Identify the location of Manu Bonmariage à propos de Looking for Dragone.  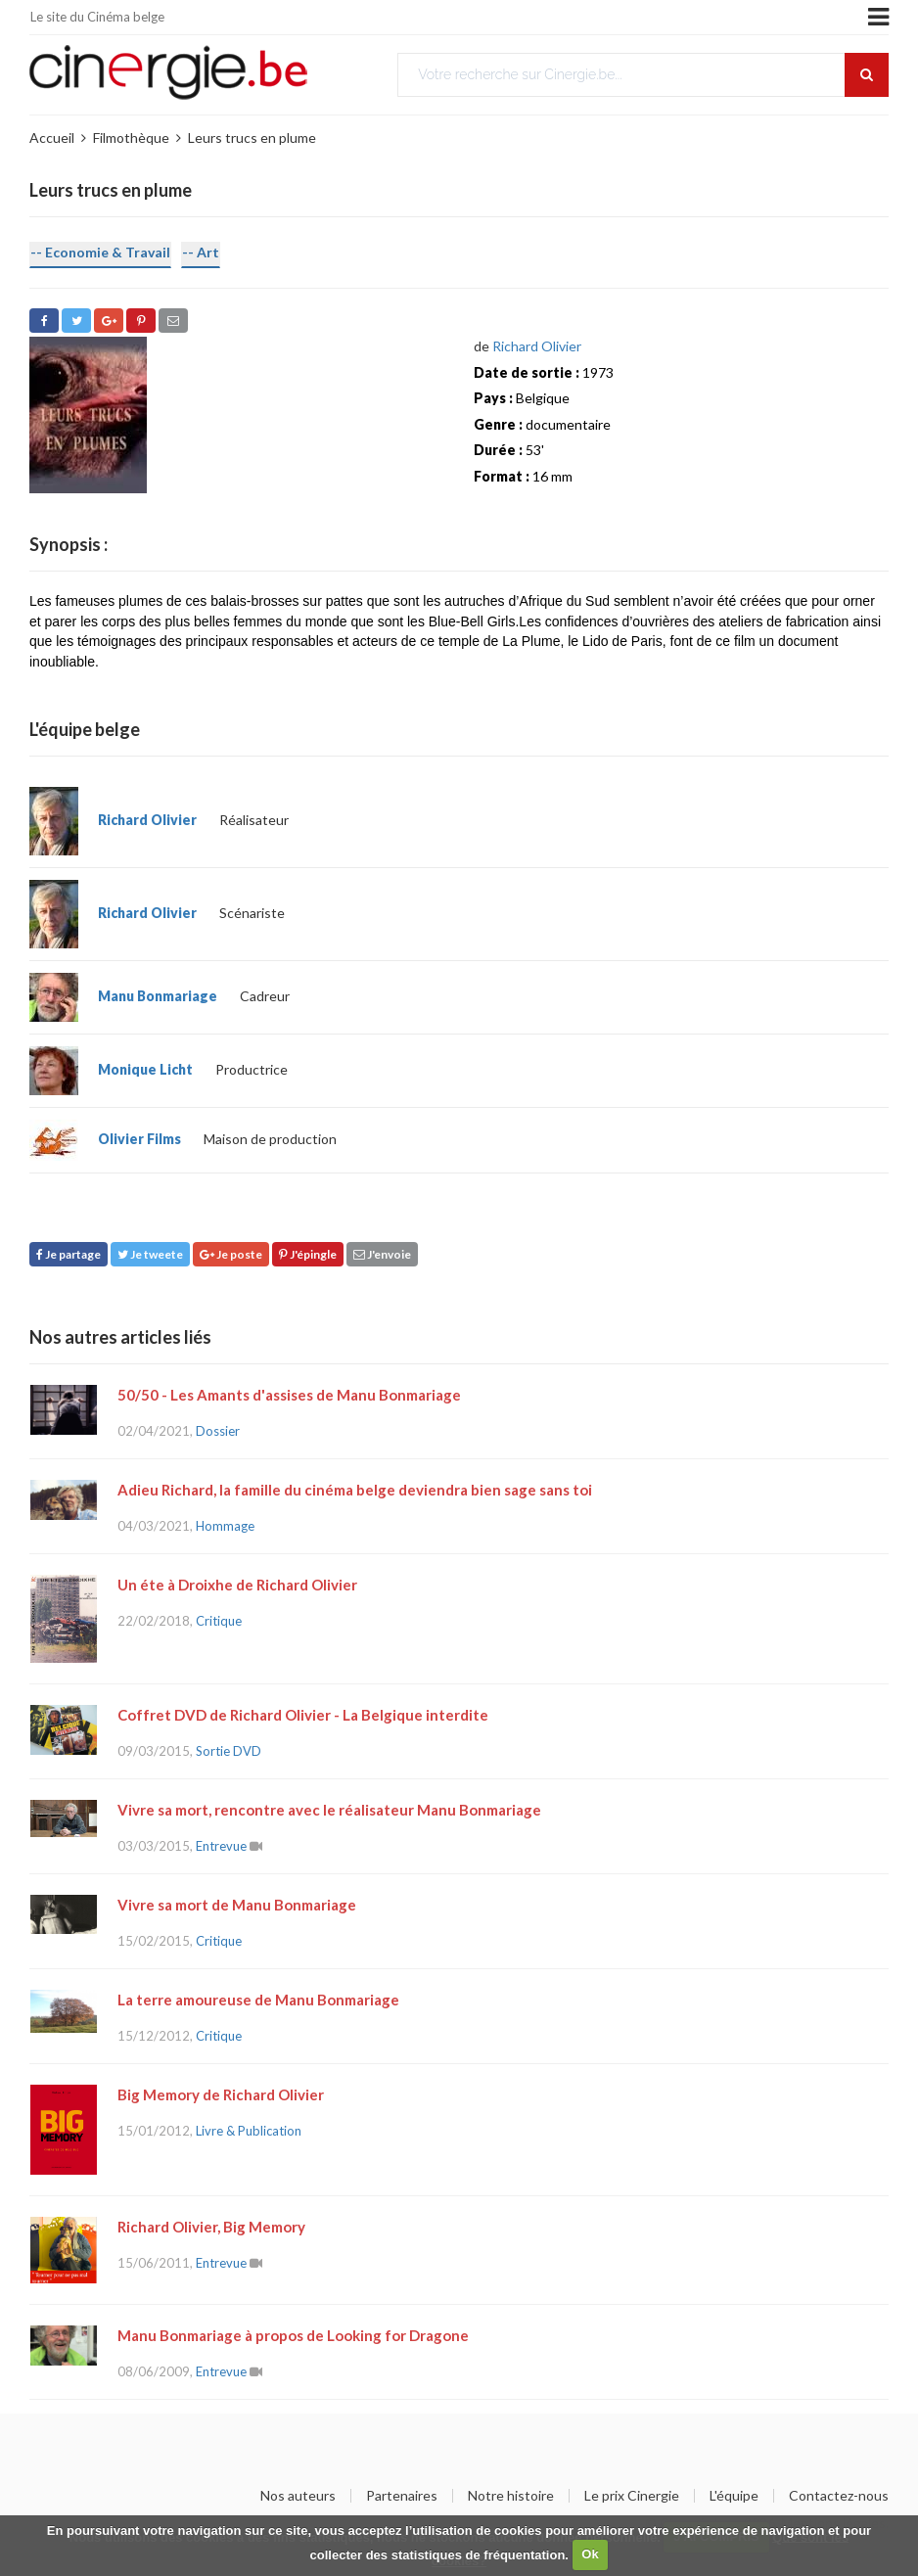
(293, 2335).